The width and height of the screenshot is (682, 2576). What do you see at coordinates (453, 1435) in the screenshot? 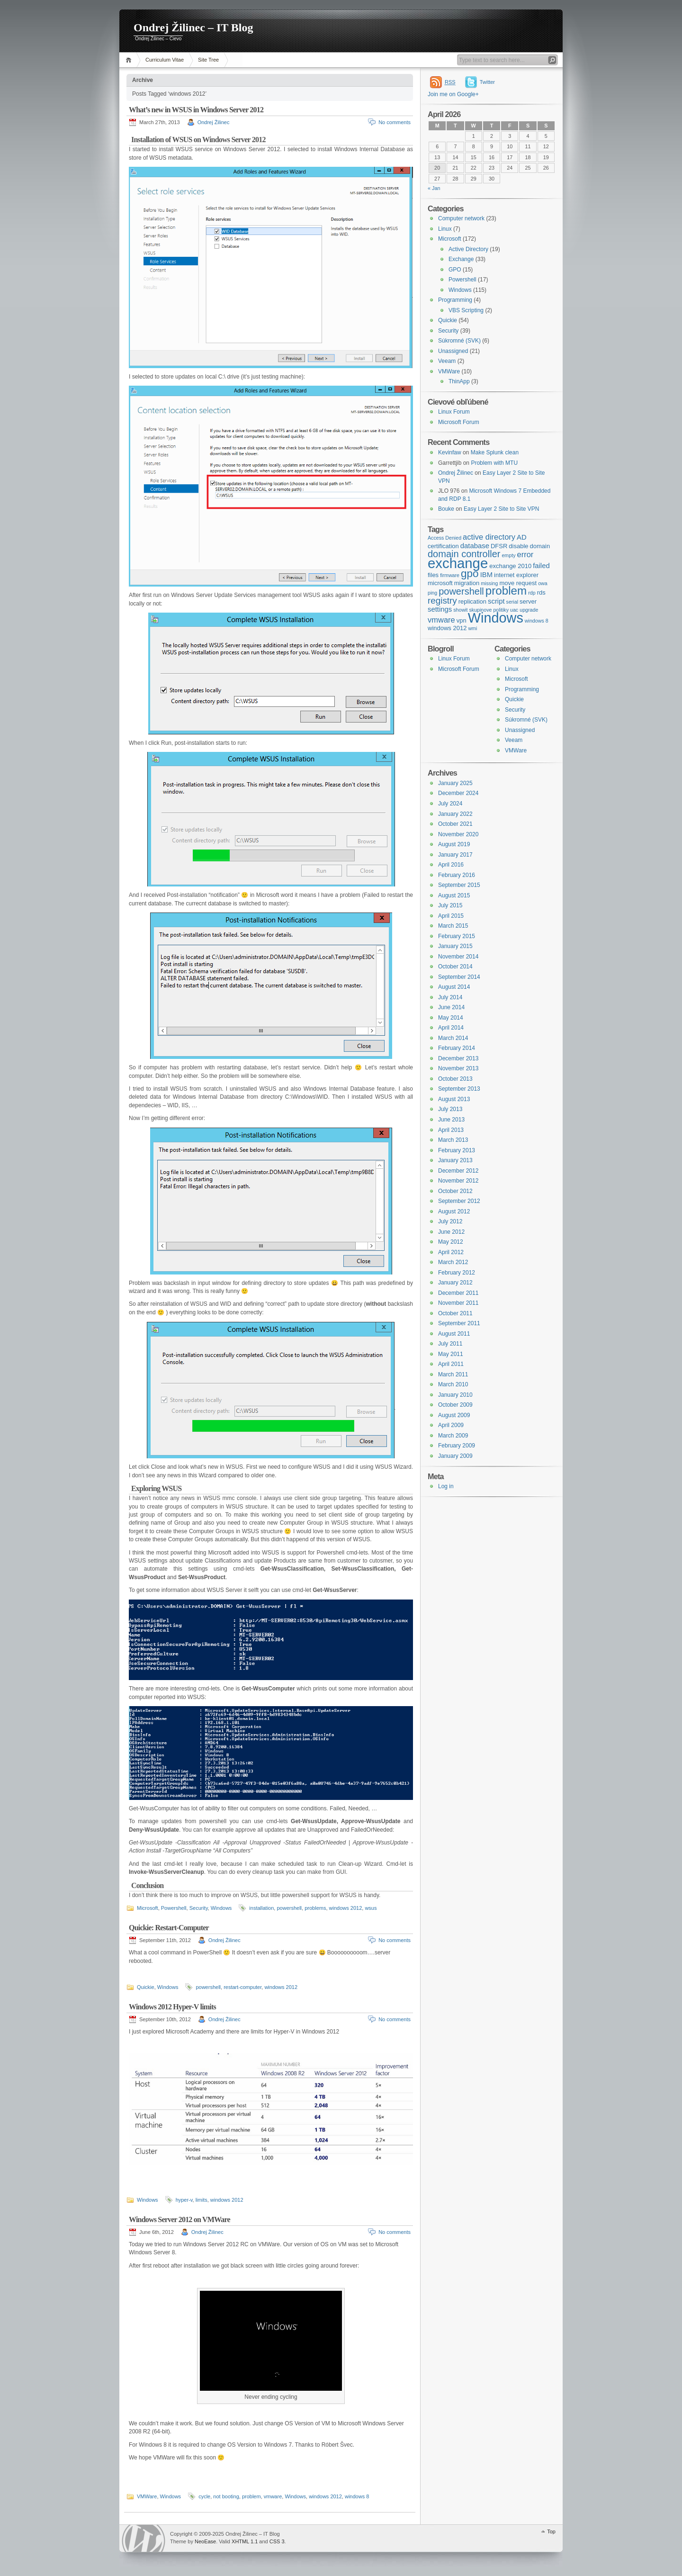
I see `March 2009` at bounding box center [453, 1435].